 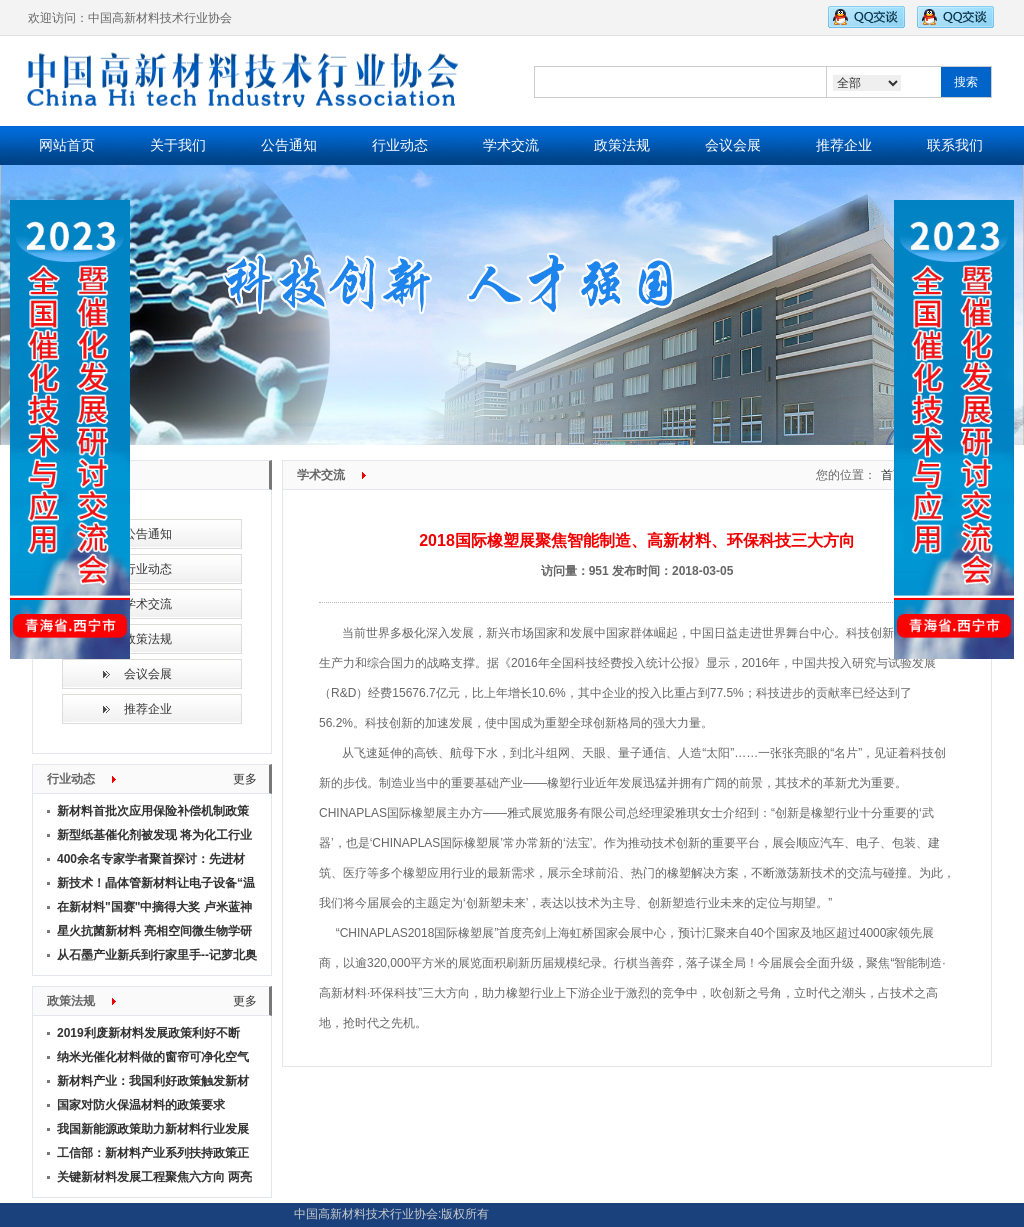 I want to click on 网站首页, so click(x=67, y=145).